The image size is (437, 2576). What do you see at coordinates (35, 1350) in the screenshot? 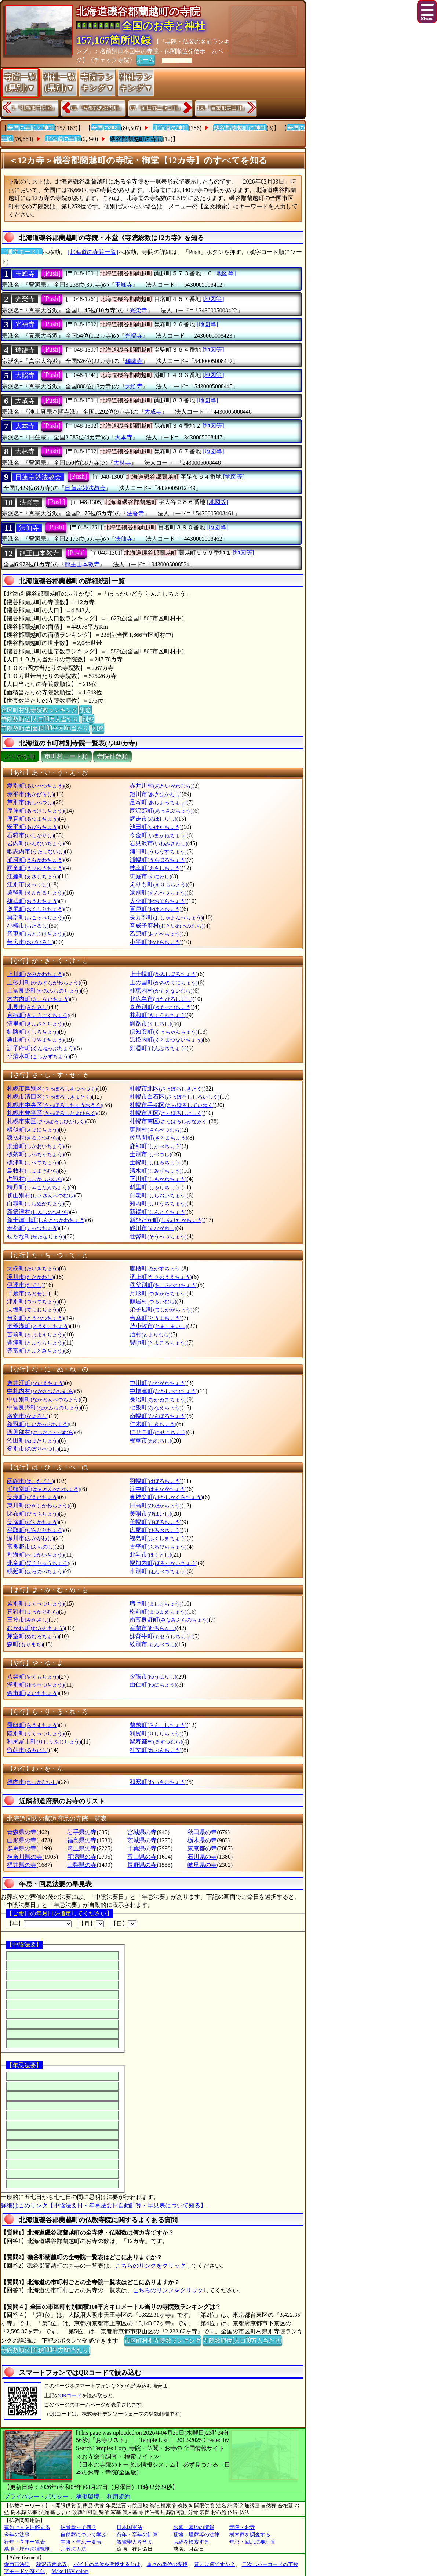
I see `豊富町` at bounding box center [35, 1350].